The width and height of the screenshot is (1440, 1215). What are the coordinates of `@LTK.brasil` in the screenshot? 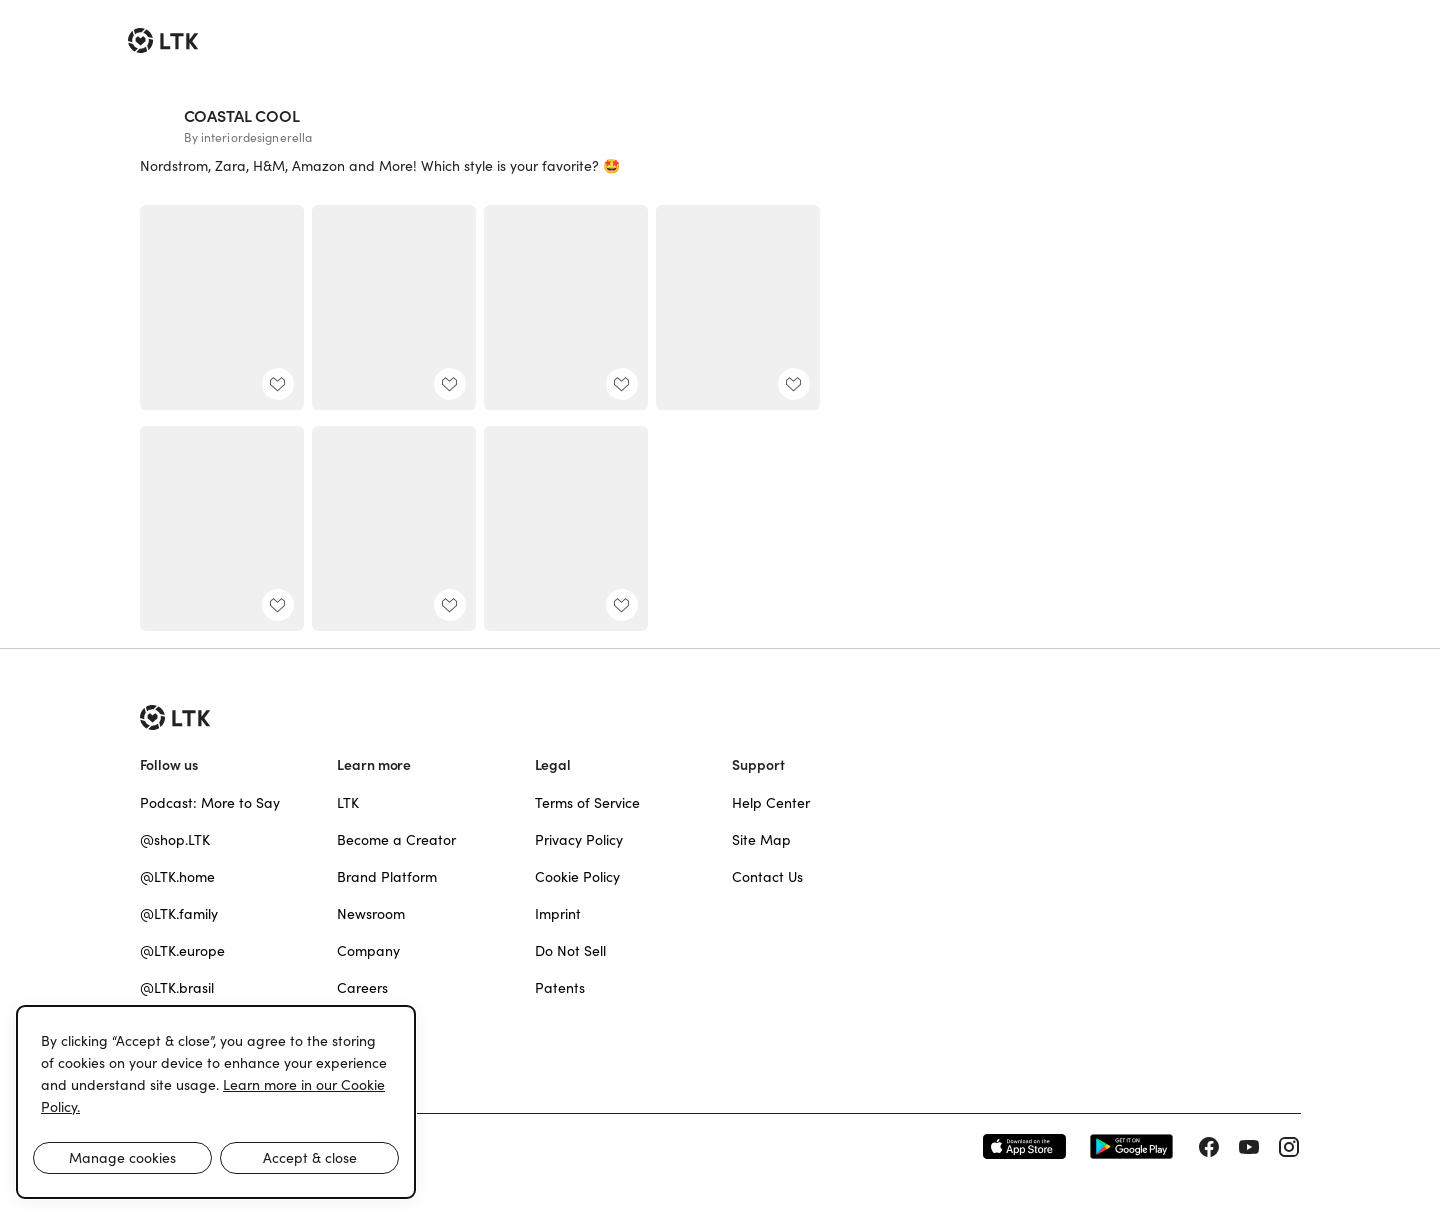 It's located at (177, 988).